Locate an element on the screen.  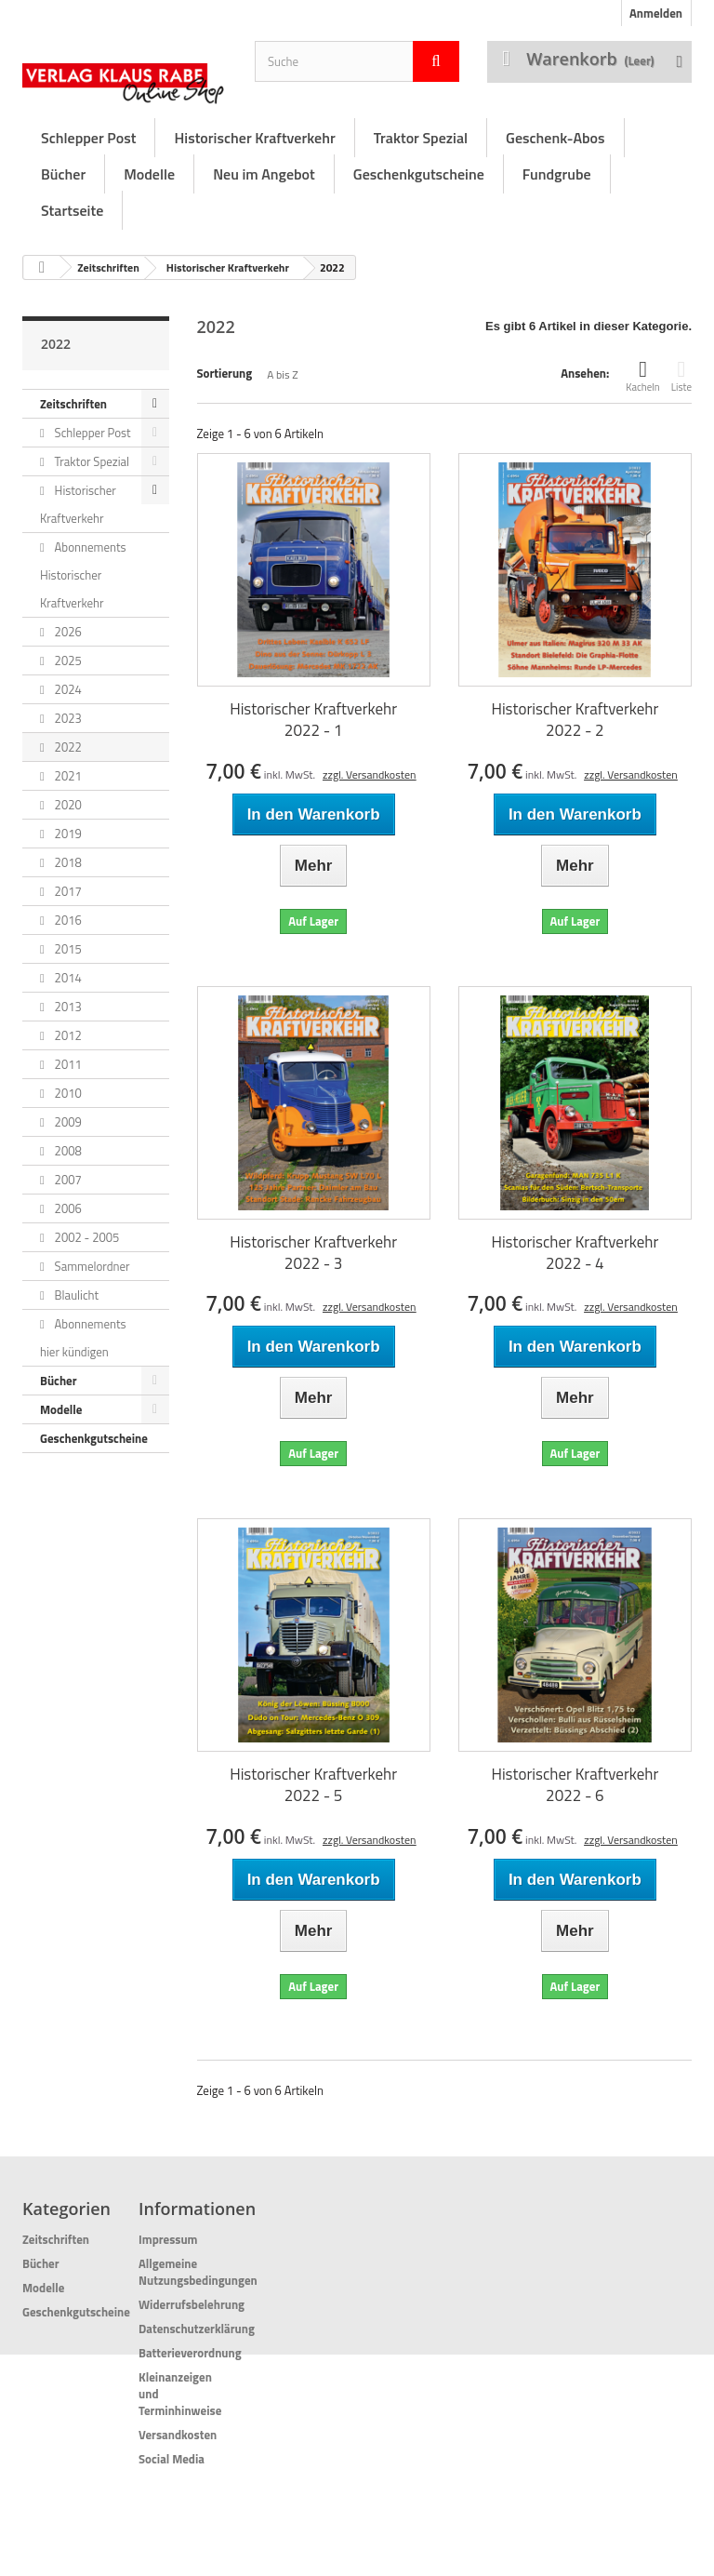
2020 is located at coordinates (67, 804).